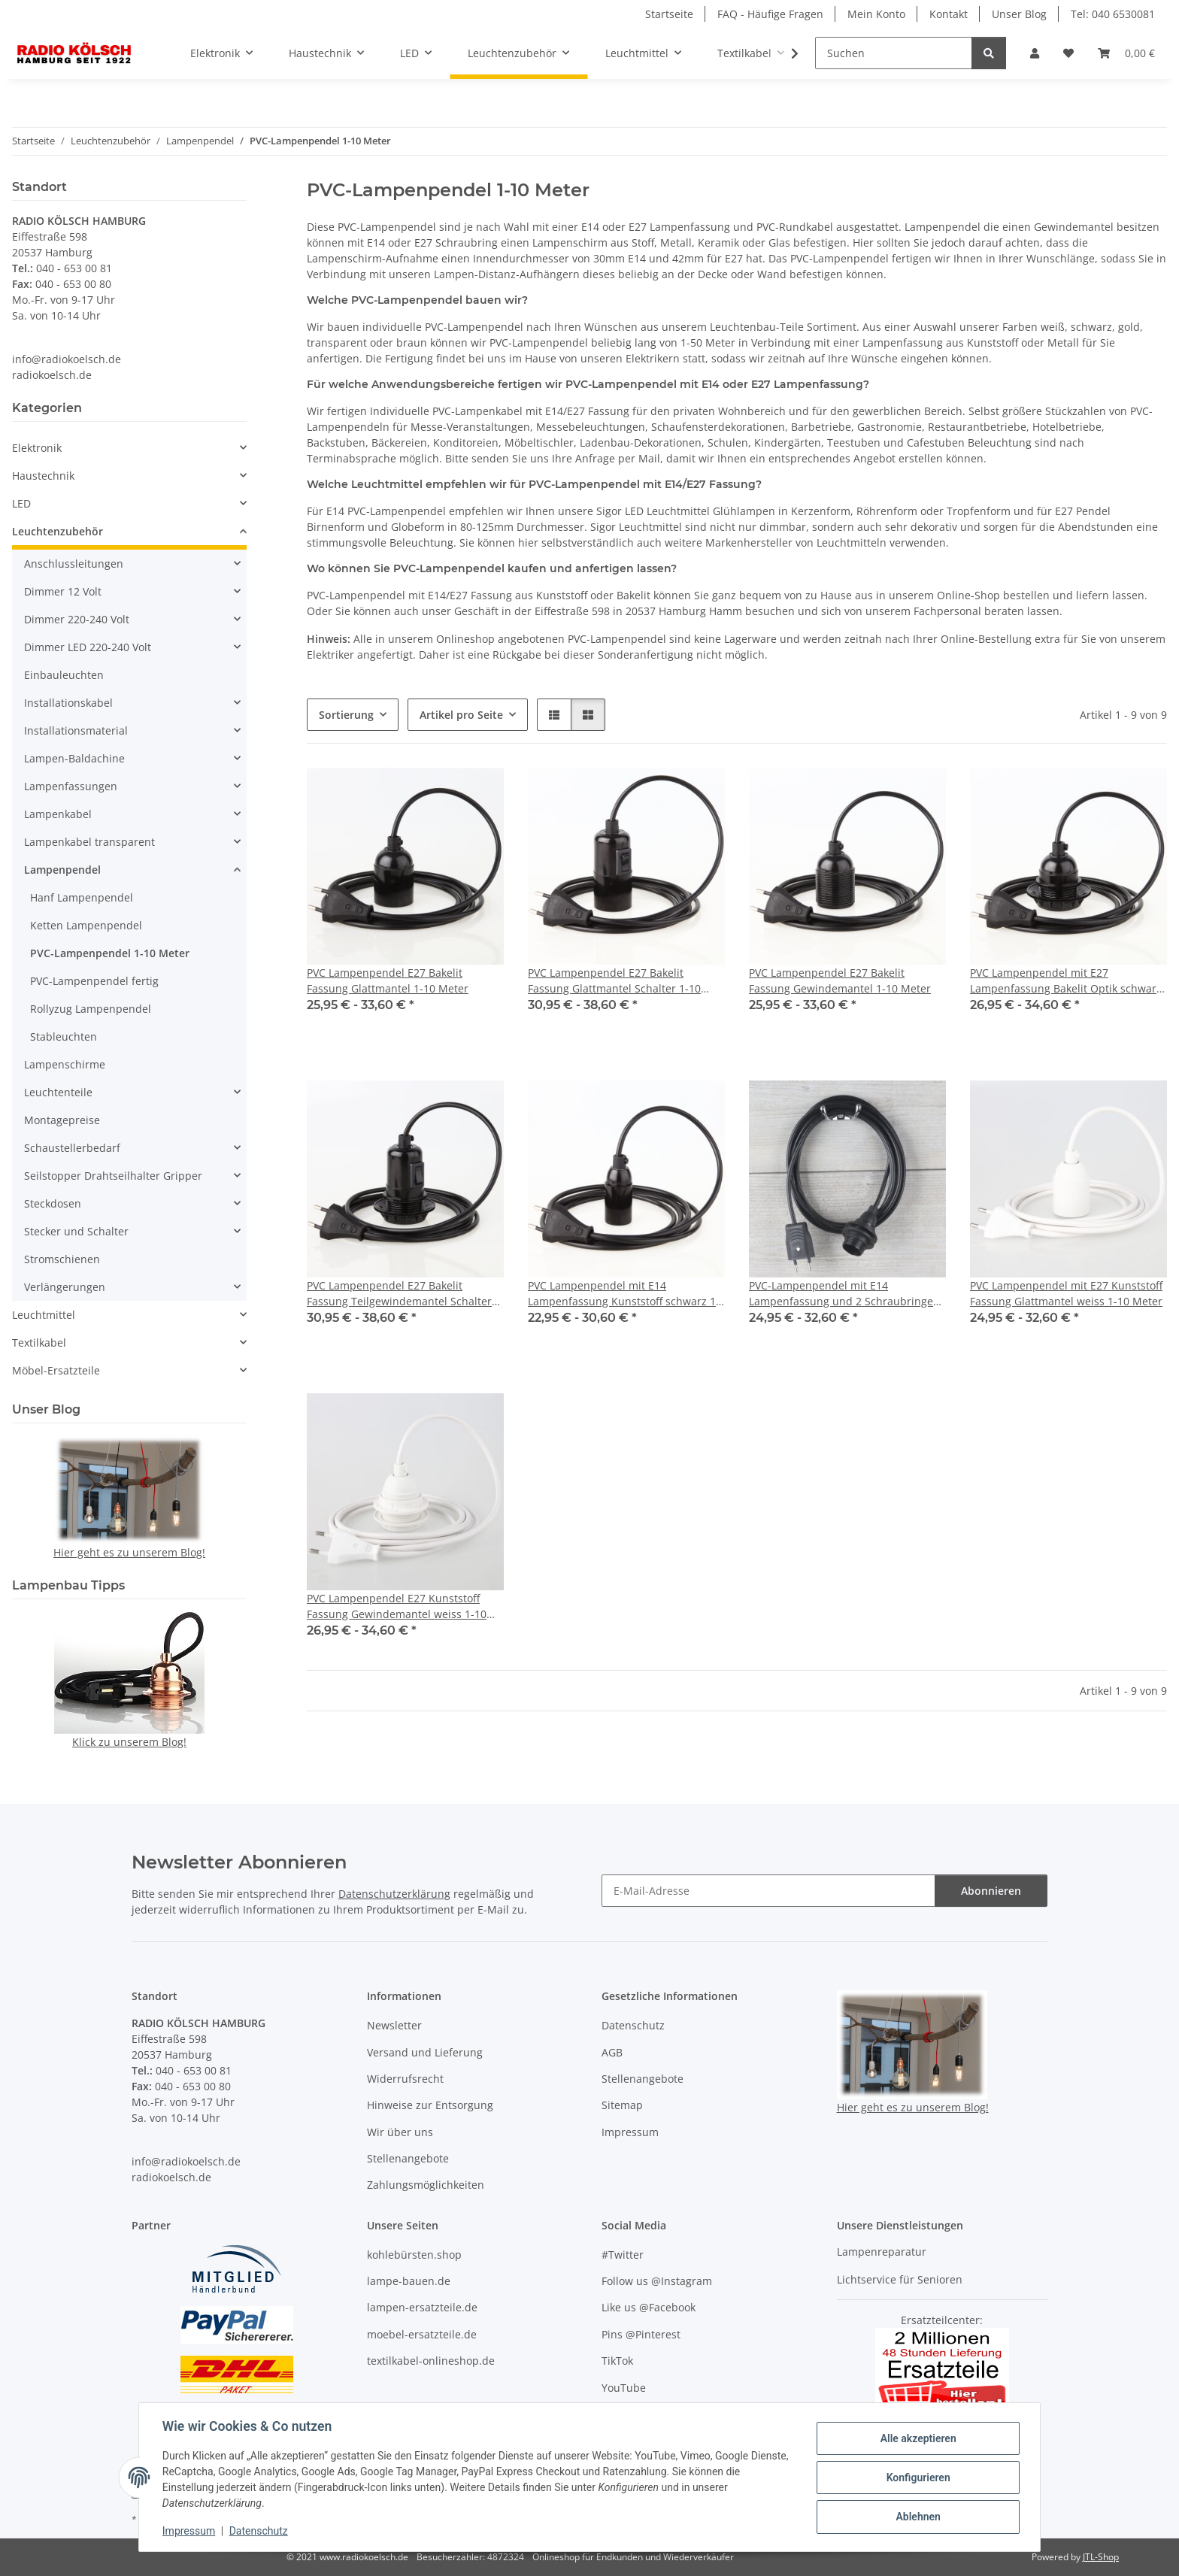 The image size is (1179, 2576). What do you see at coordinates (64, 1064) in the screenshot?
I see `Lampenschirme` at bounding box center [64, 1064].